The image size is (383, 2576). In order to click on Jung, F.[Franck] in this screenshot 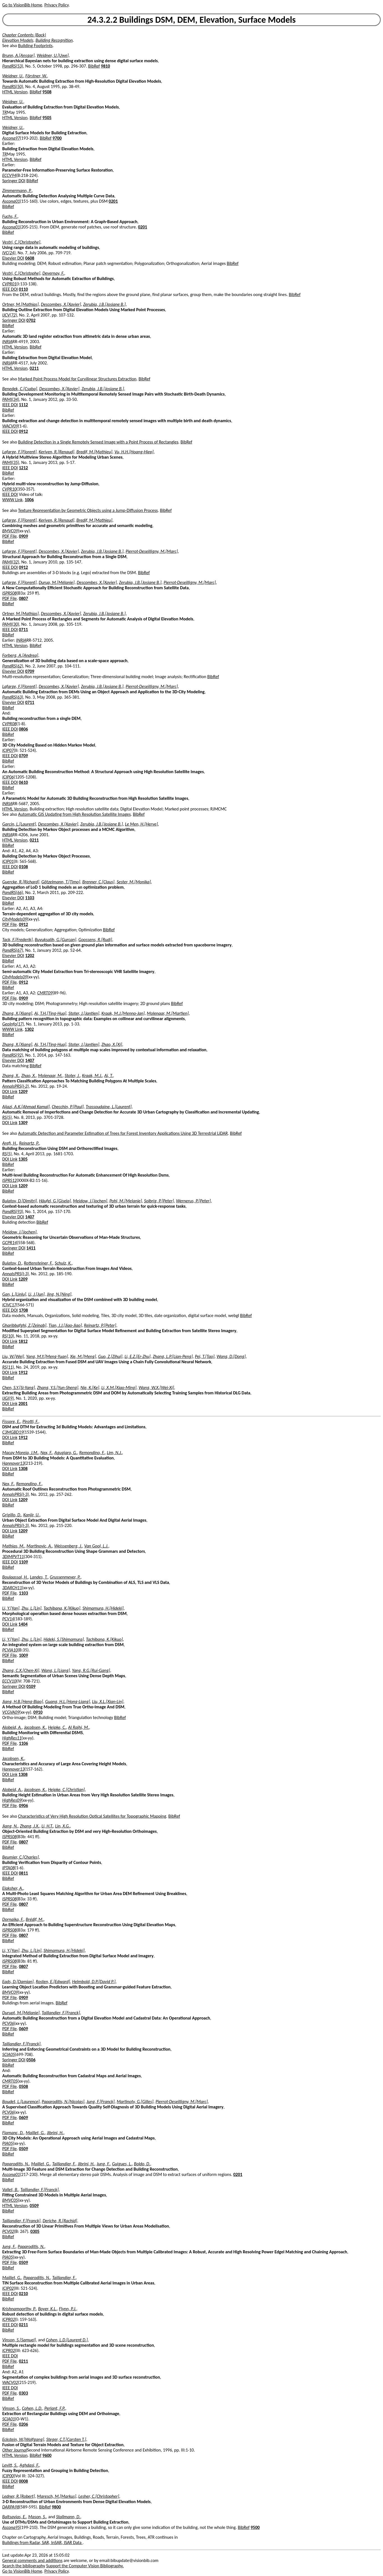, I will do `click(100, 2101)`.